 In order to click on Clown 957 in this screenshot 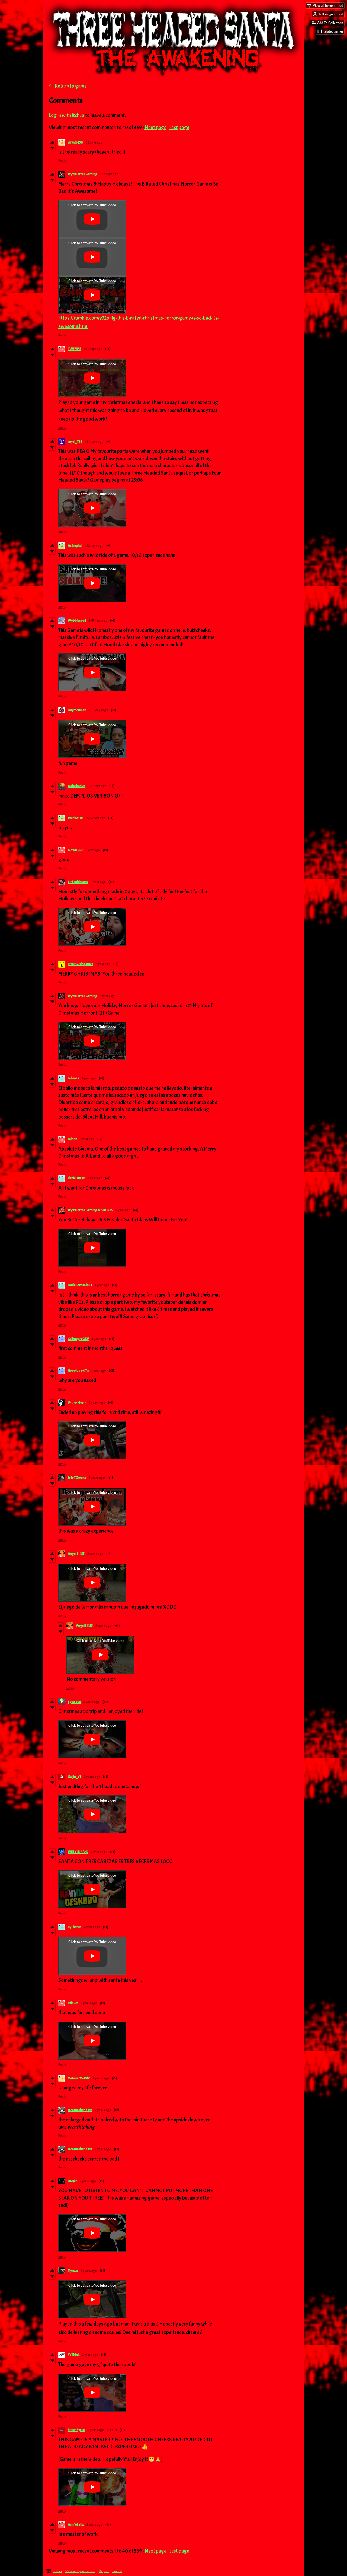, I will do `click(75, 850)`.